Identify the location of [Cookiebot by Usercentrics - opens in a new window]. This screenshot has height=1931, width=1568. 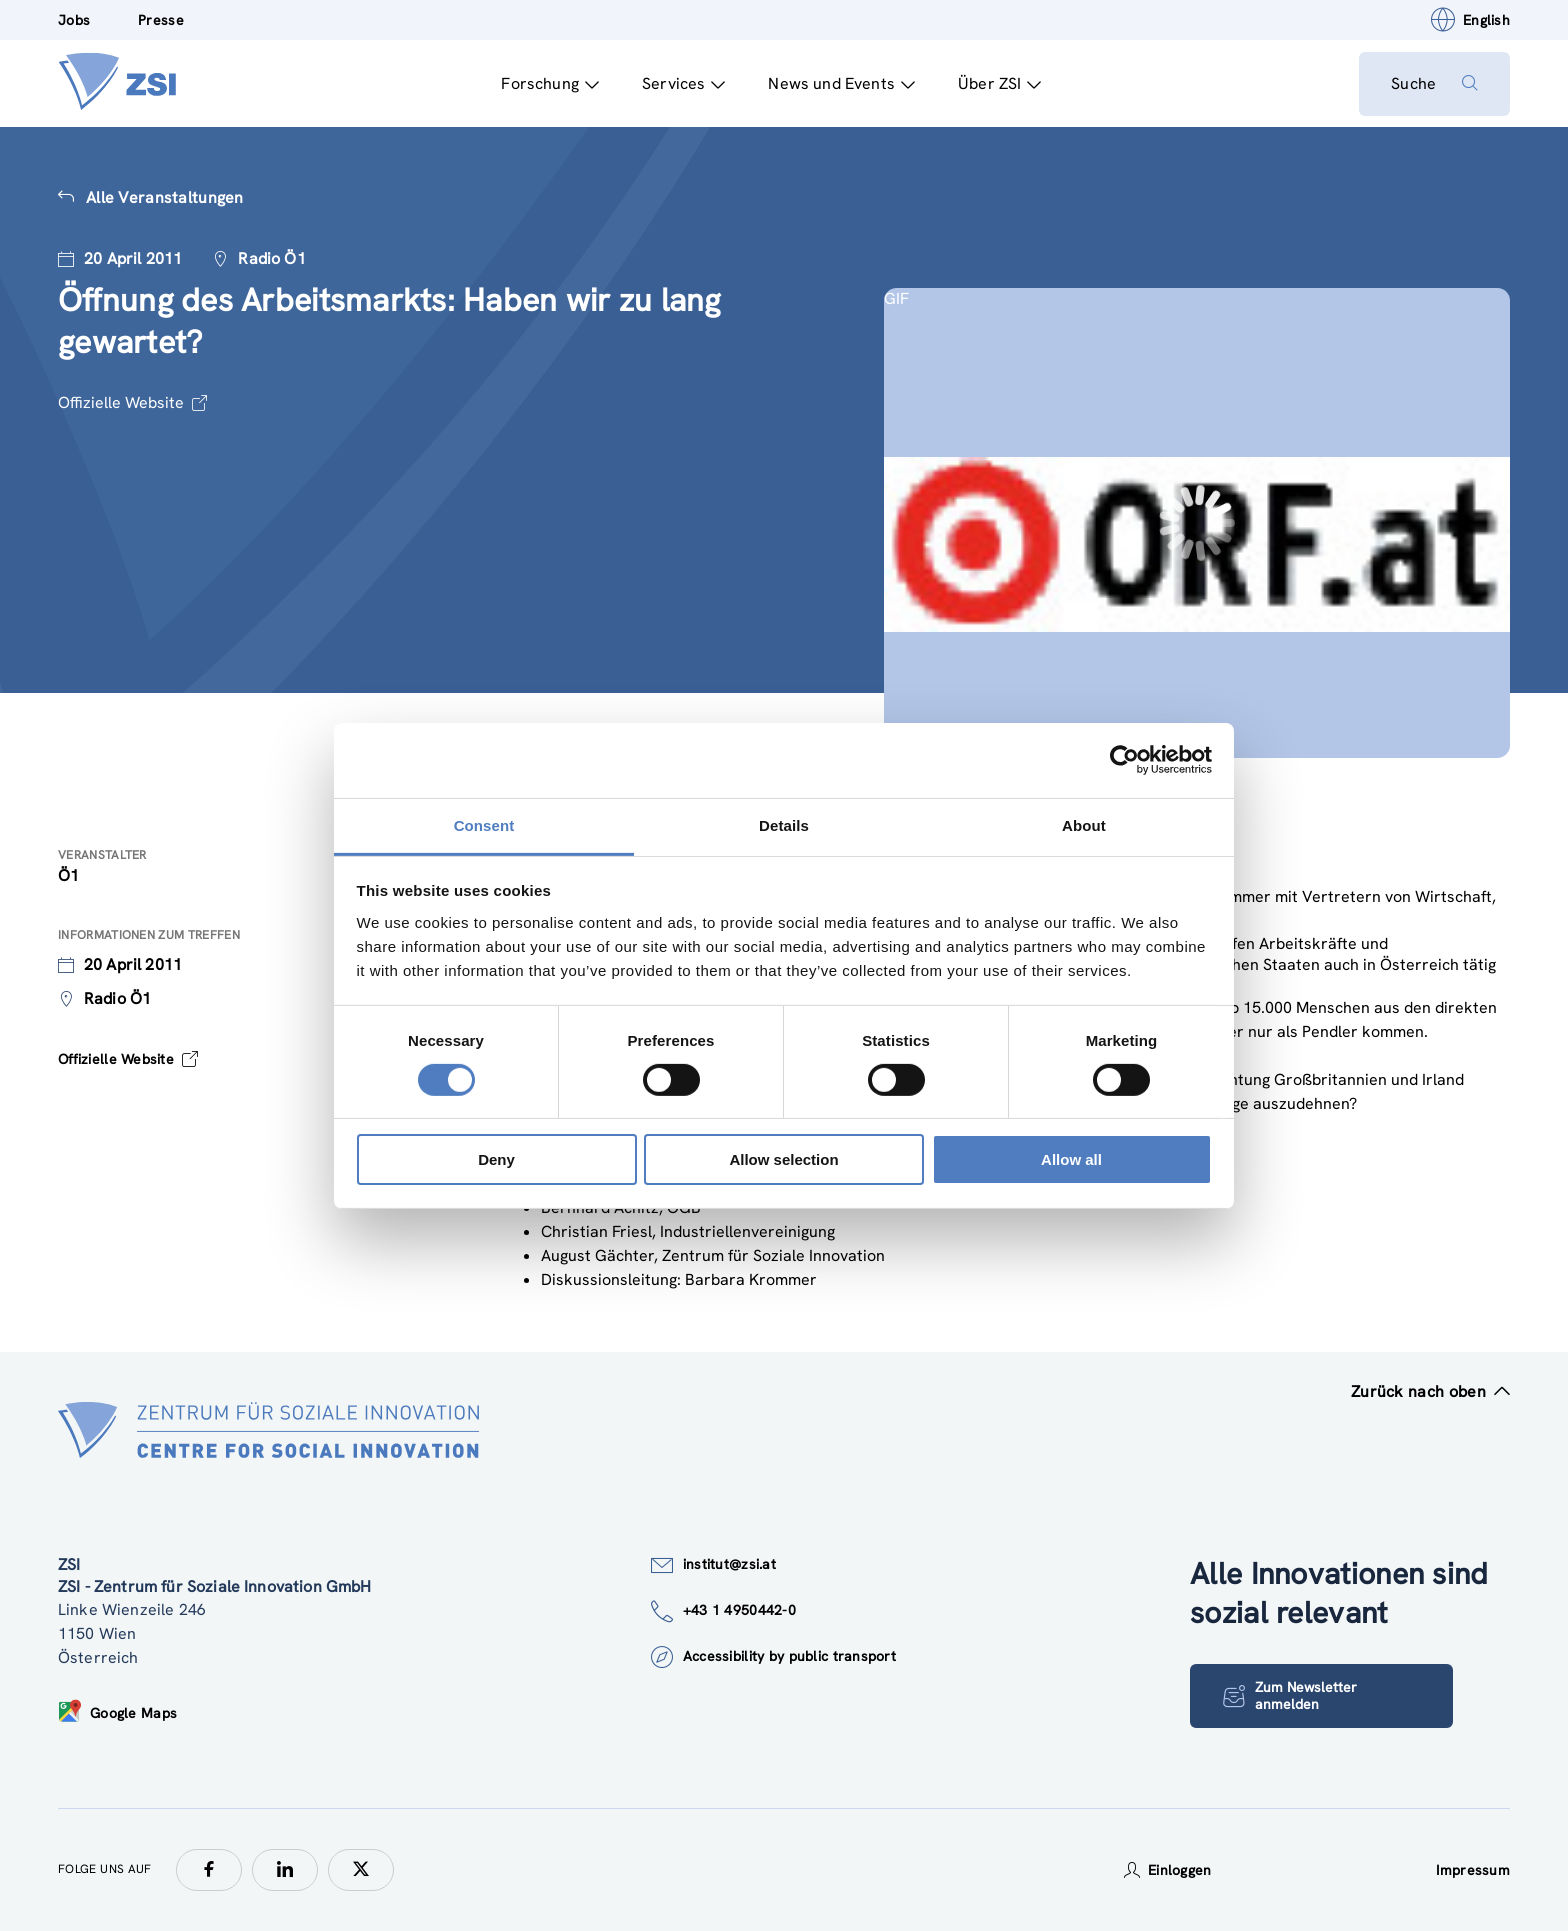
(1124, 760).